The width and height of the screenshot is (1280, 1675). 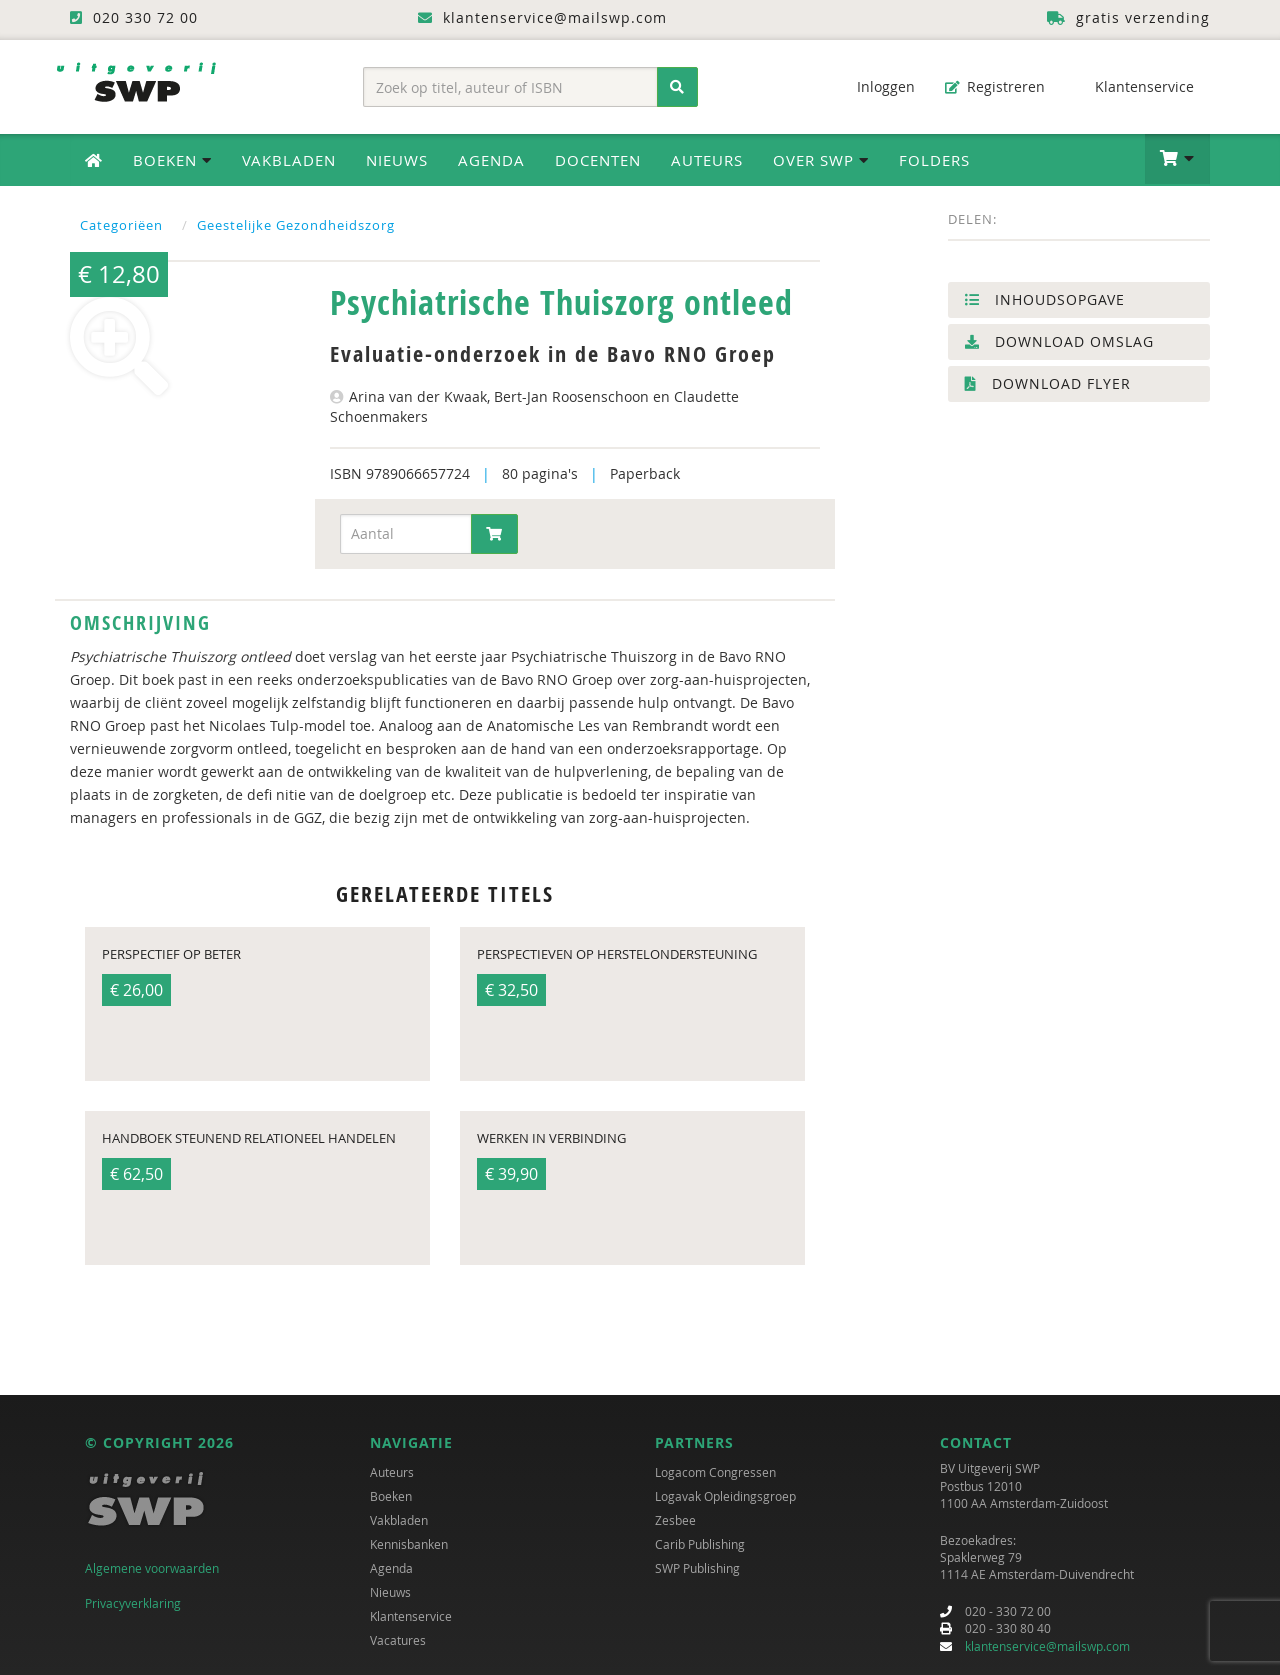 I want to click on Logavak Opleidingsgroep, so click(x=725, y=1496).